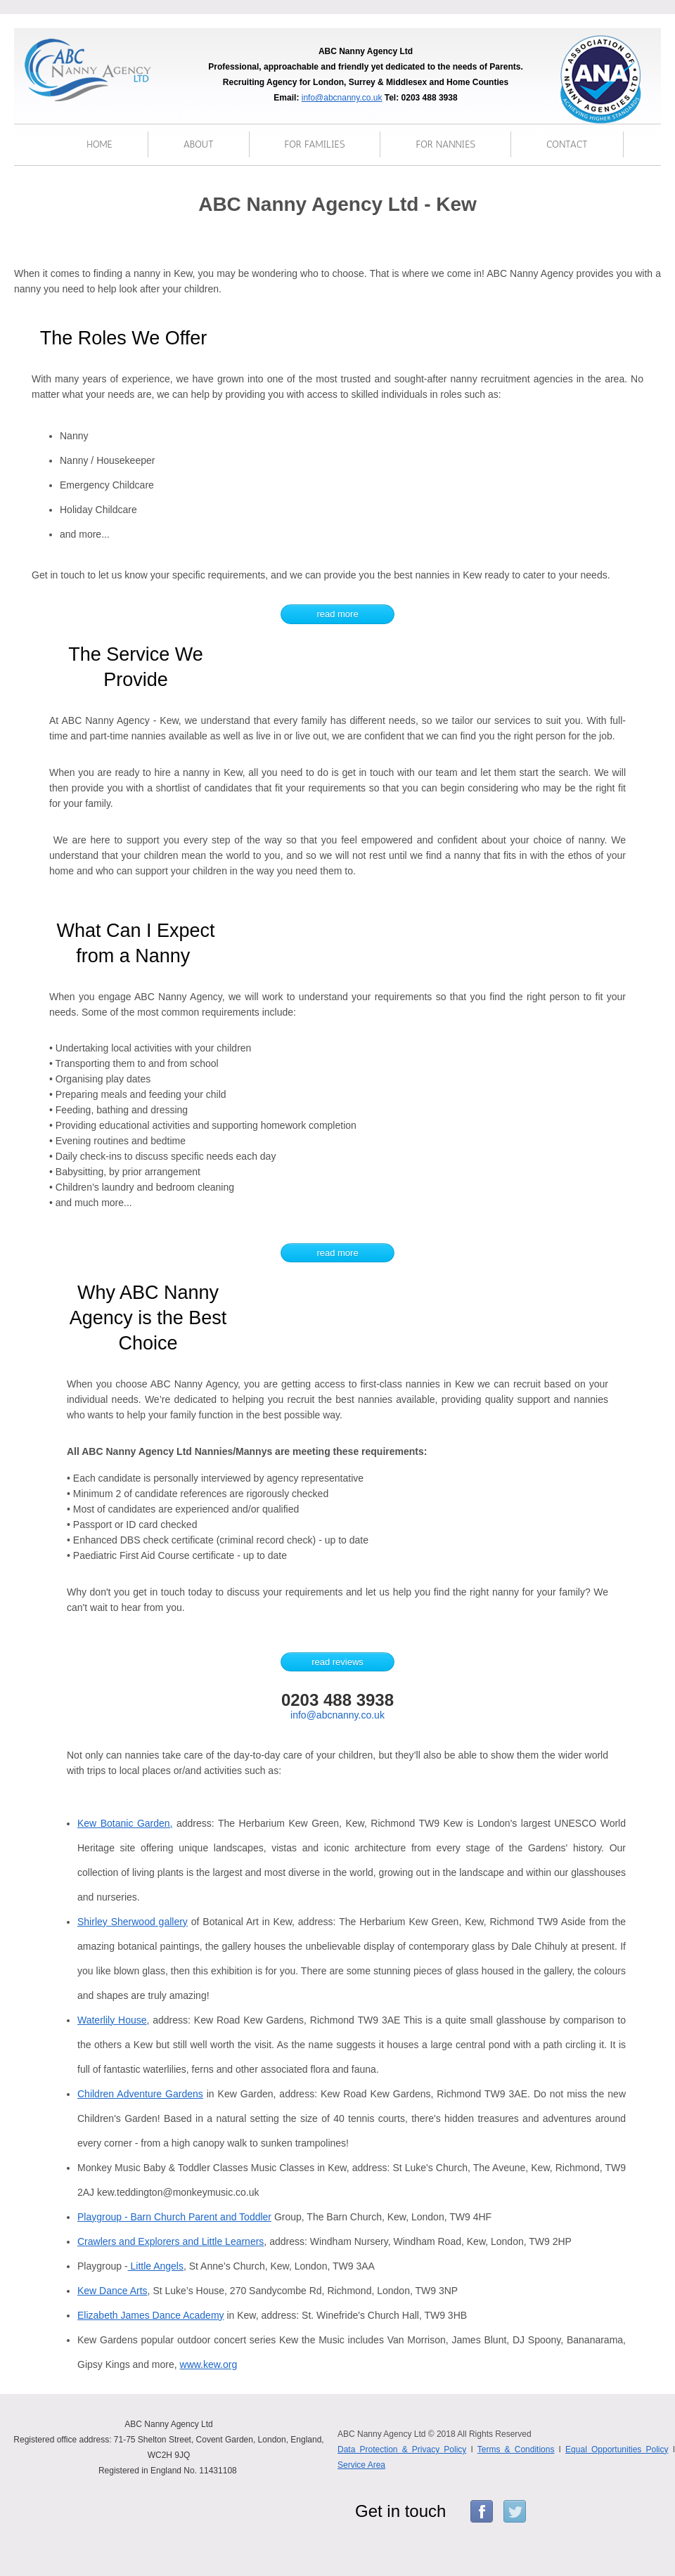 The height and width of the screenshot is (2576, 675). I want to click on Waterlily House, so click(112, 2020).